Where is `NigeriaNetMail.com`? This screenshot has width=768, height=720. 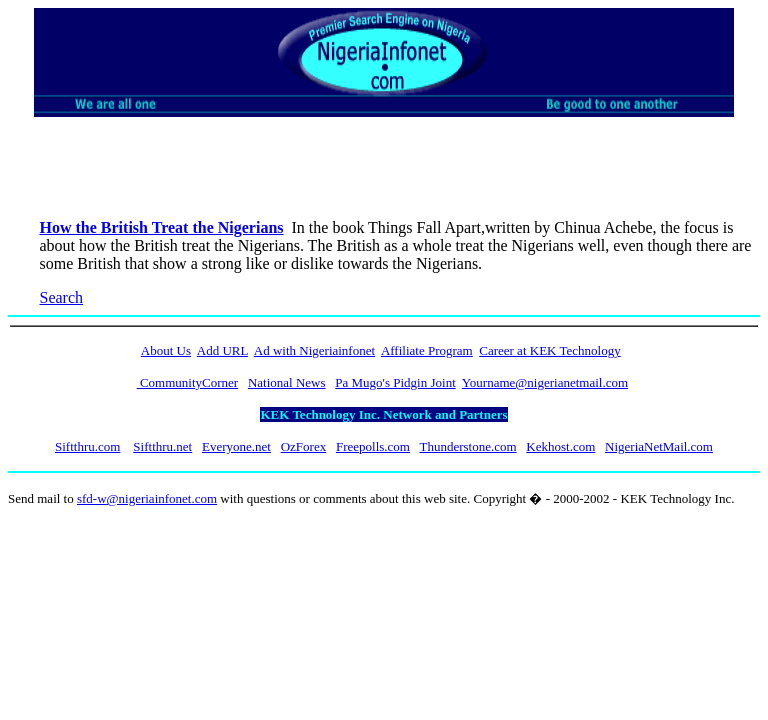 NigeriaNetMail.com is located at coordinates (659, 446).